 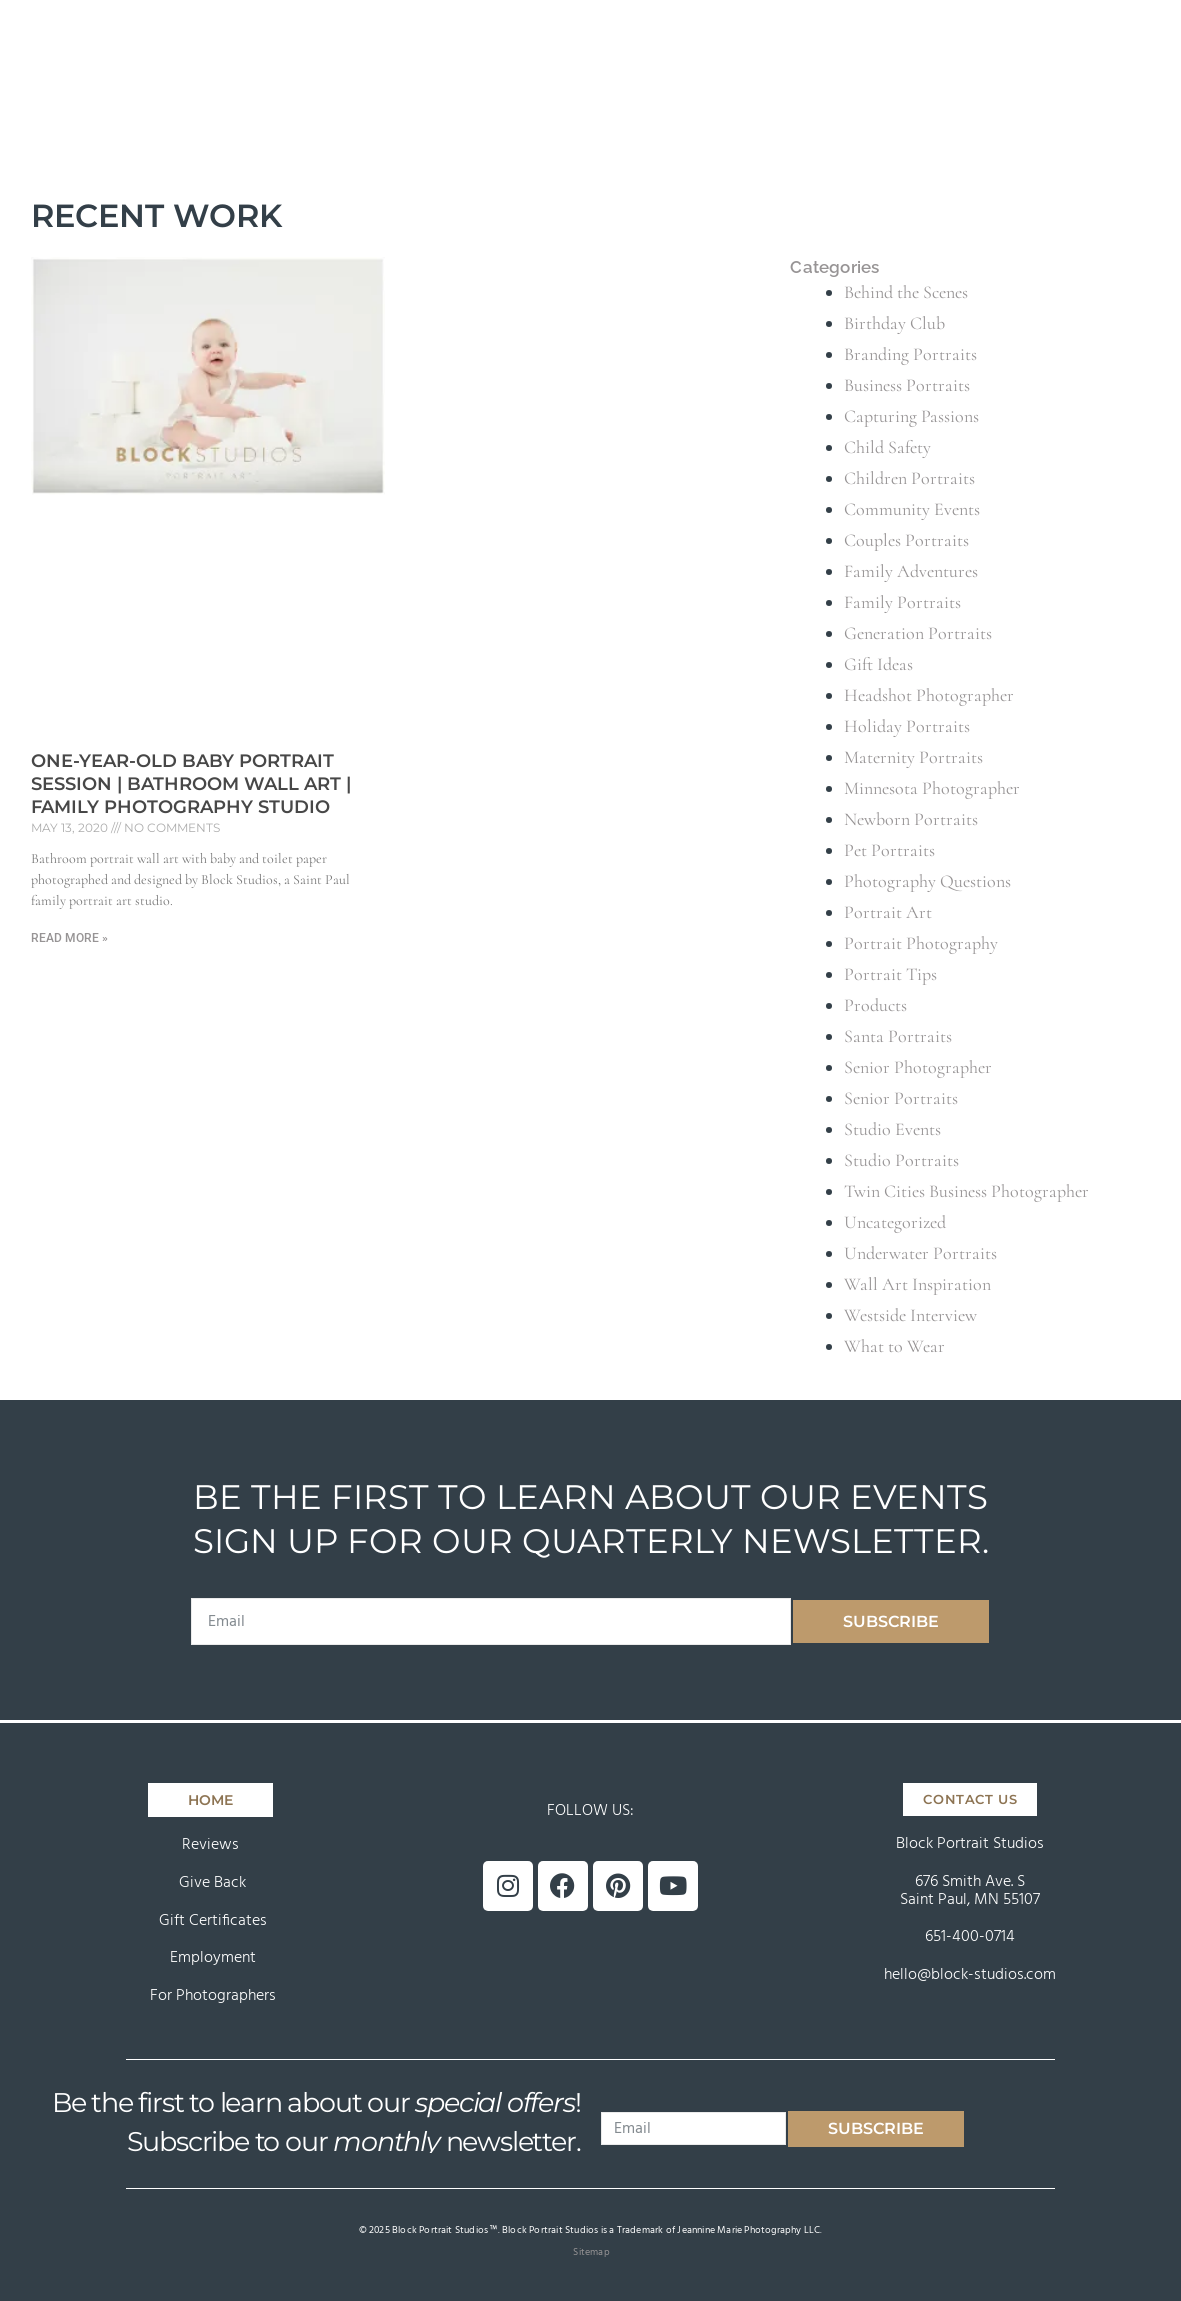 I want to click on Headshot Photographer, so click(x=929, y=695).